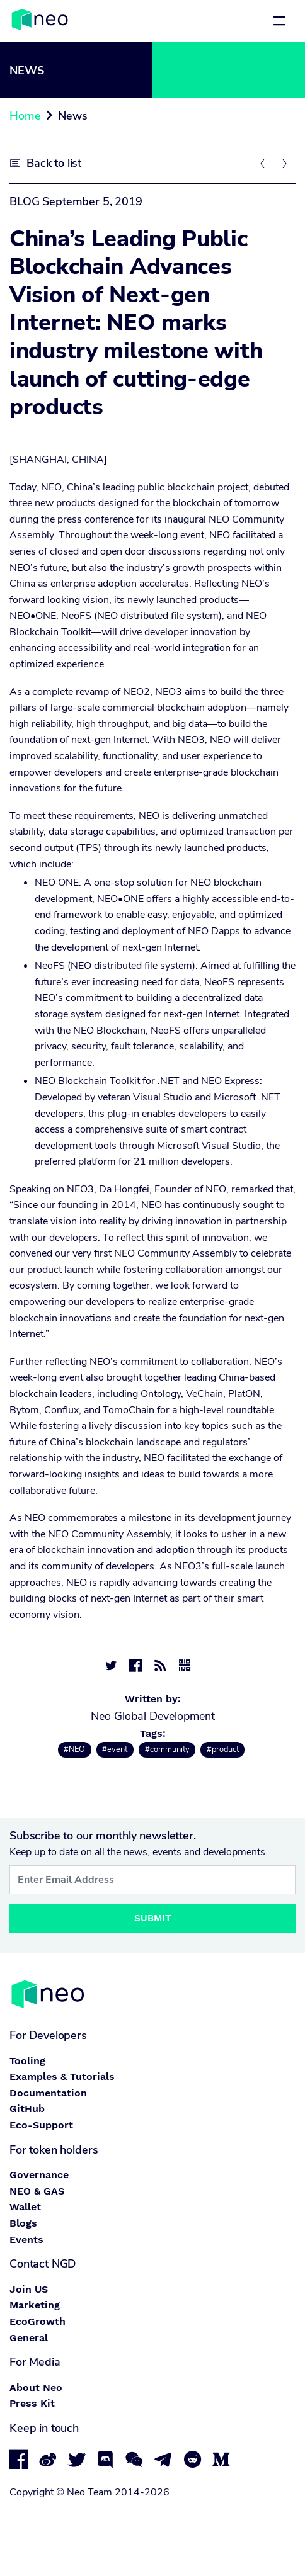 The image size is (305, 2576). I want to click on Press Kit, so click(32, 2403).